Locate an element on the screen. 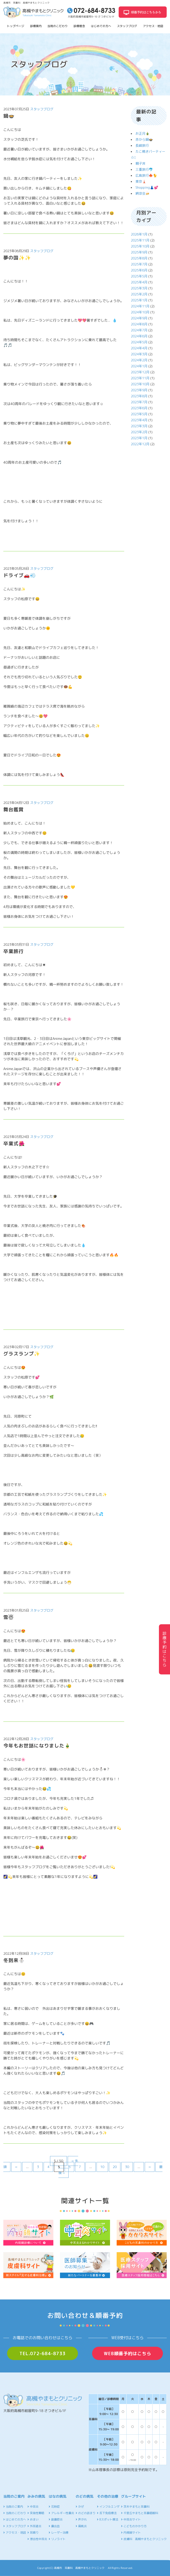 The height and width of the screenshot is (2576, 170). 茨木やまもと耳鼻科 is located at coordinates (135, 2507).